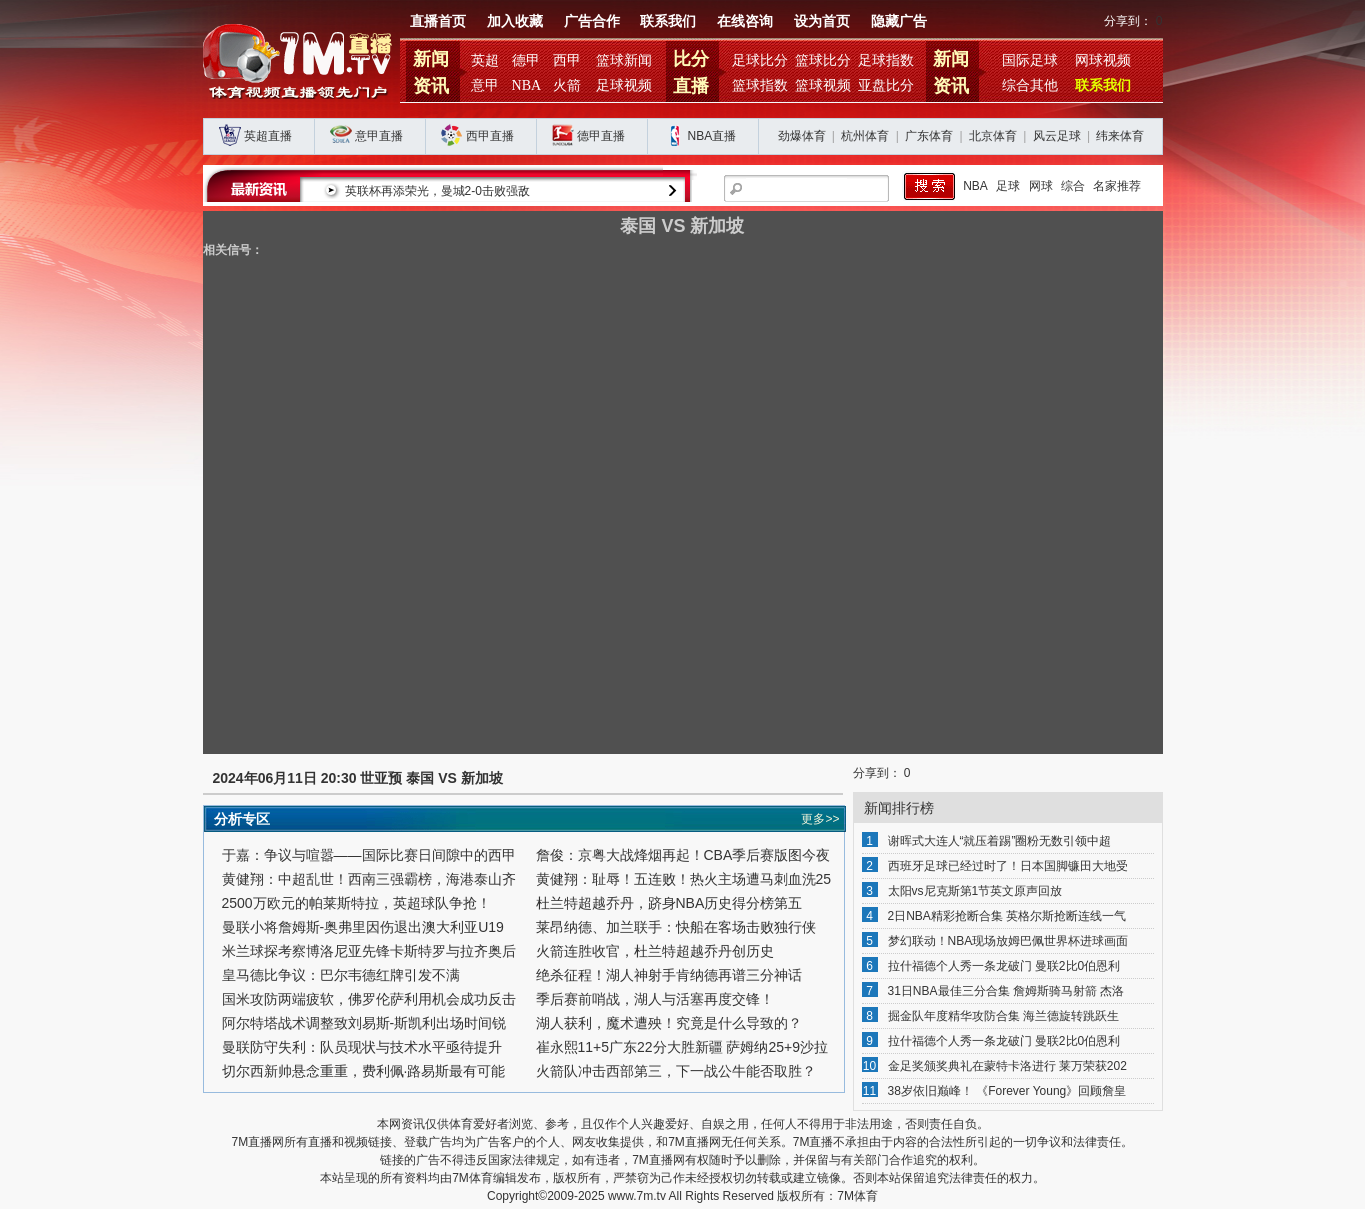 The width and height of the screenshot is (1365, 1209). Describe the element at coordinates (669, 903) in the screenshot. I see `杜兰特超越乔丹，跻身NBA历史得分榜第五` at that location.